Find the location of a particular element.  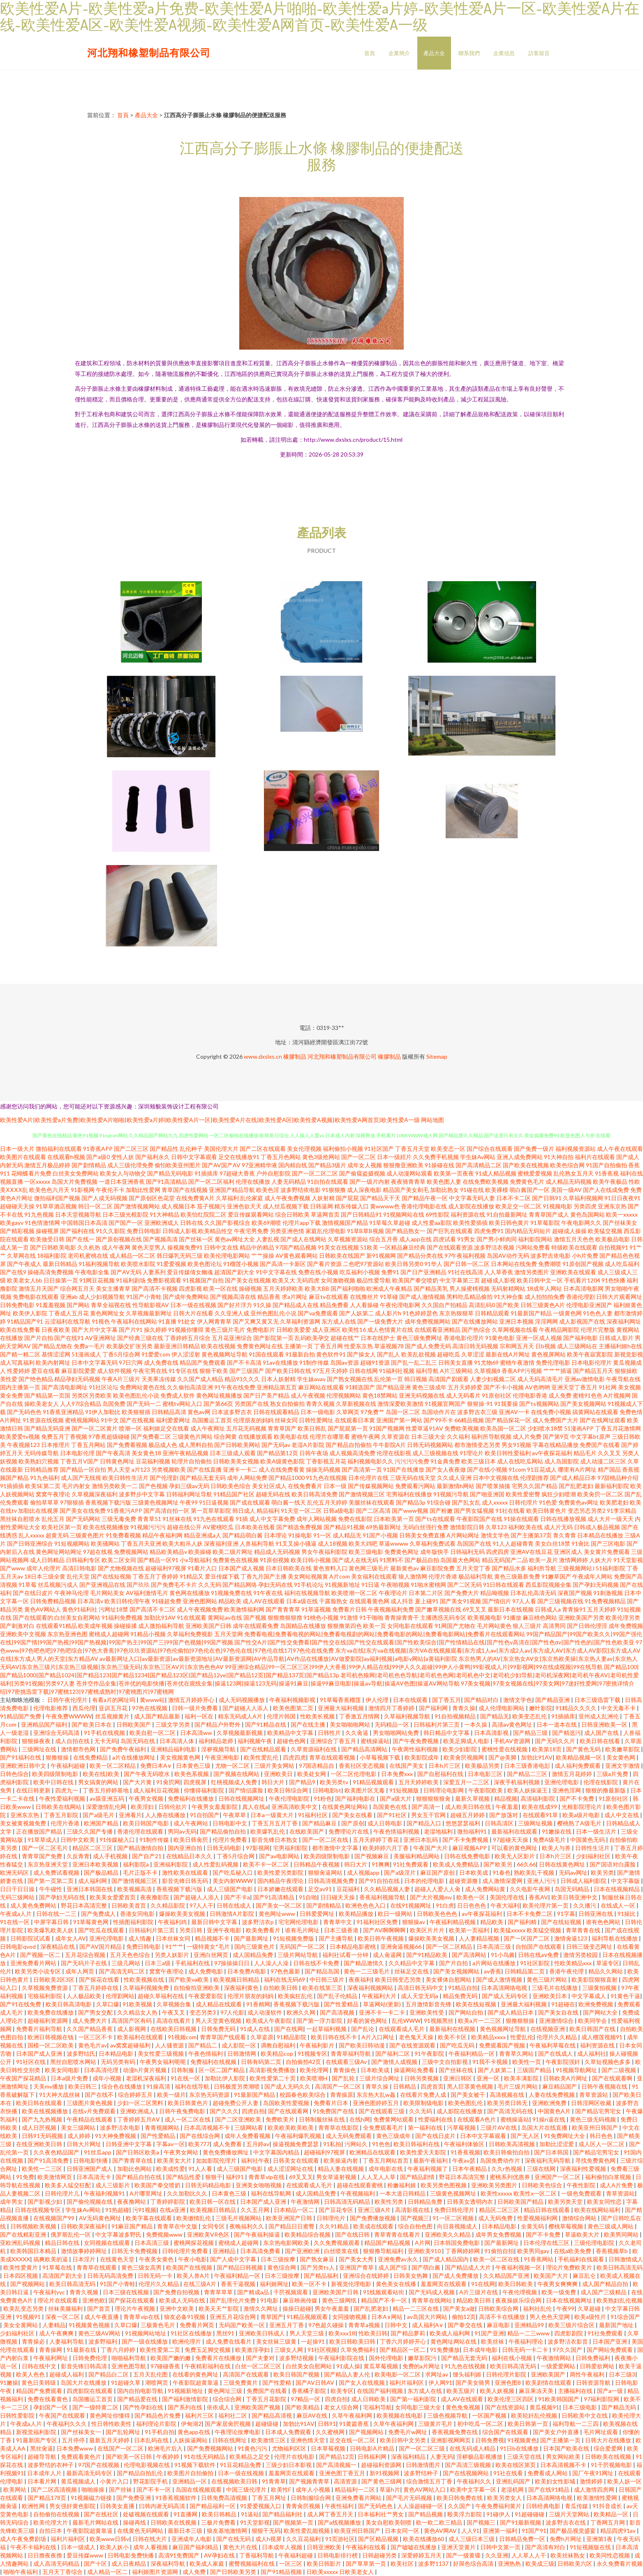

国产主播第一页 is located at coordinates (561, 2440).